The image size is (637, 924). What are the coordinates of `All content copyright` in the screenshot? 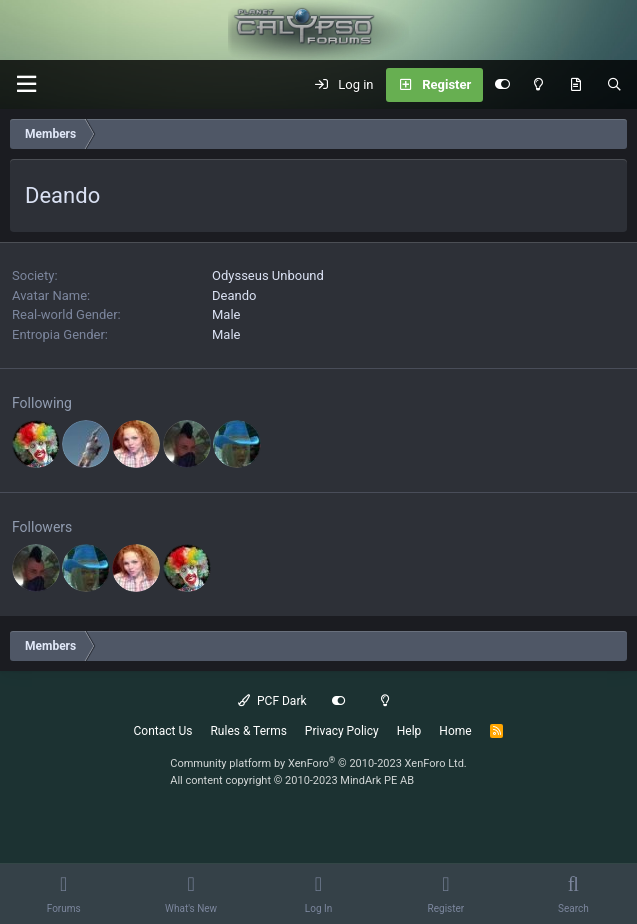 It's located at (292, 780).